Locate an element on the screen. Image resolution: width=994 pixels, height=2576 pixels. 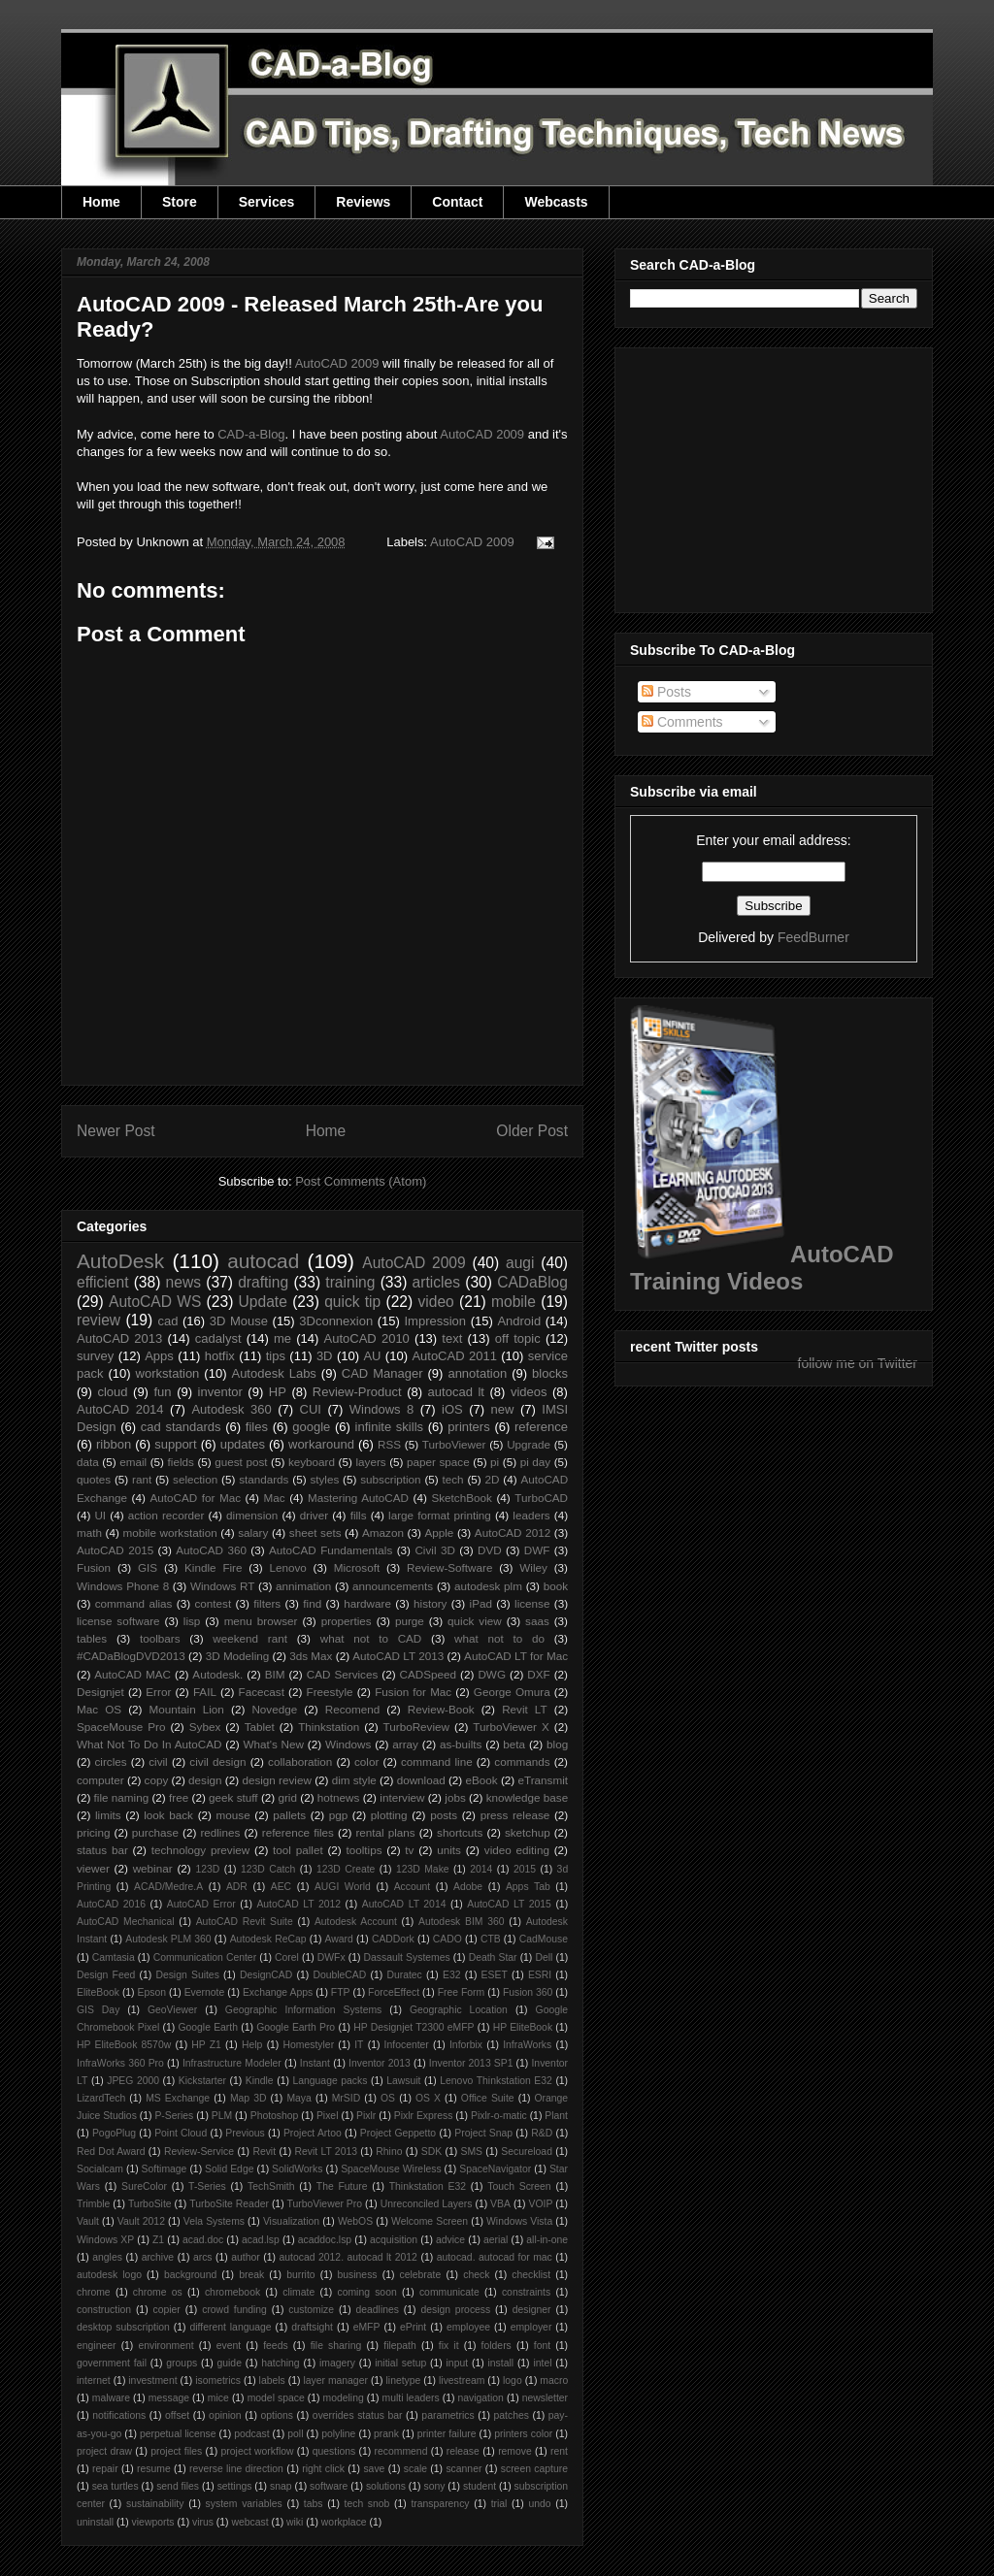
saas is located at coordinates (537, 1620).